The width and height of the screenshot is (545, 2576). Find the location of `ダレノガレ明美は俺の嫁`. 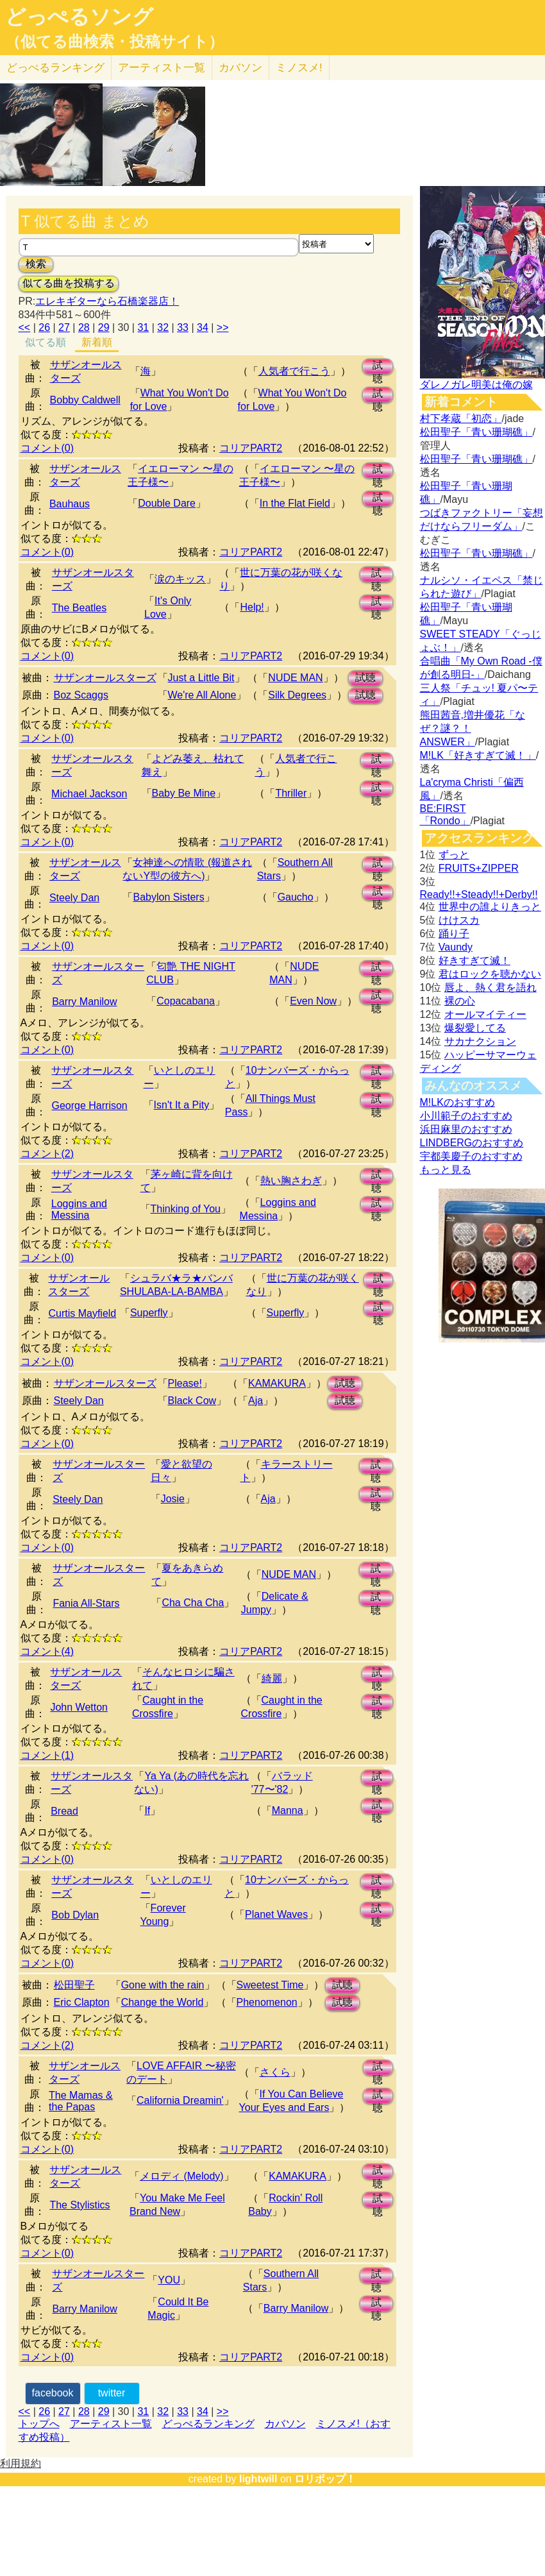

ダレノガレ明美は俺の嫁 is located at coordinates (476, 384).